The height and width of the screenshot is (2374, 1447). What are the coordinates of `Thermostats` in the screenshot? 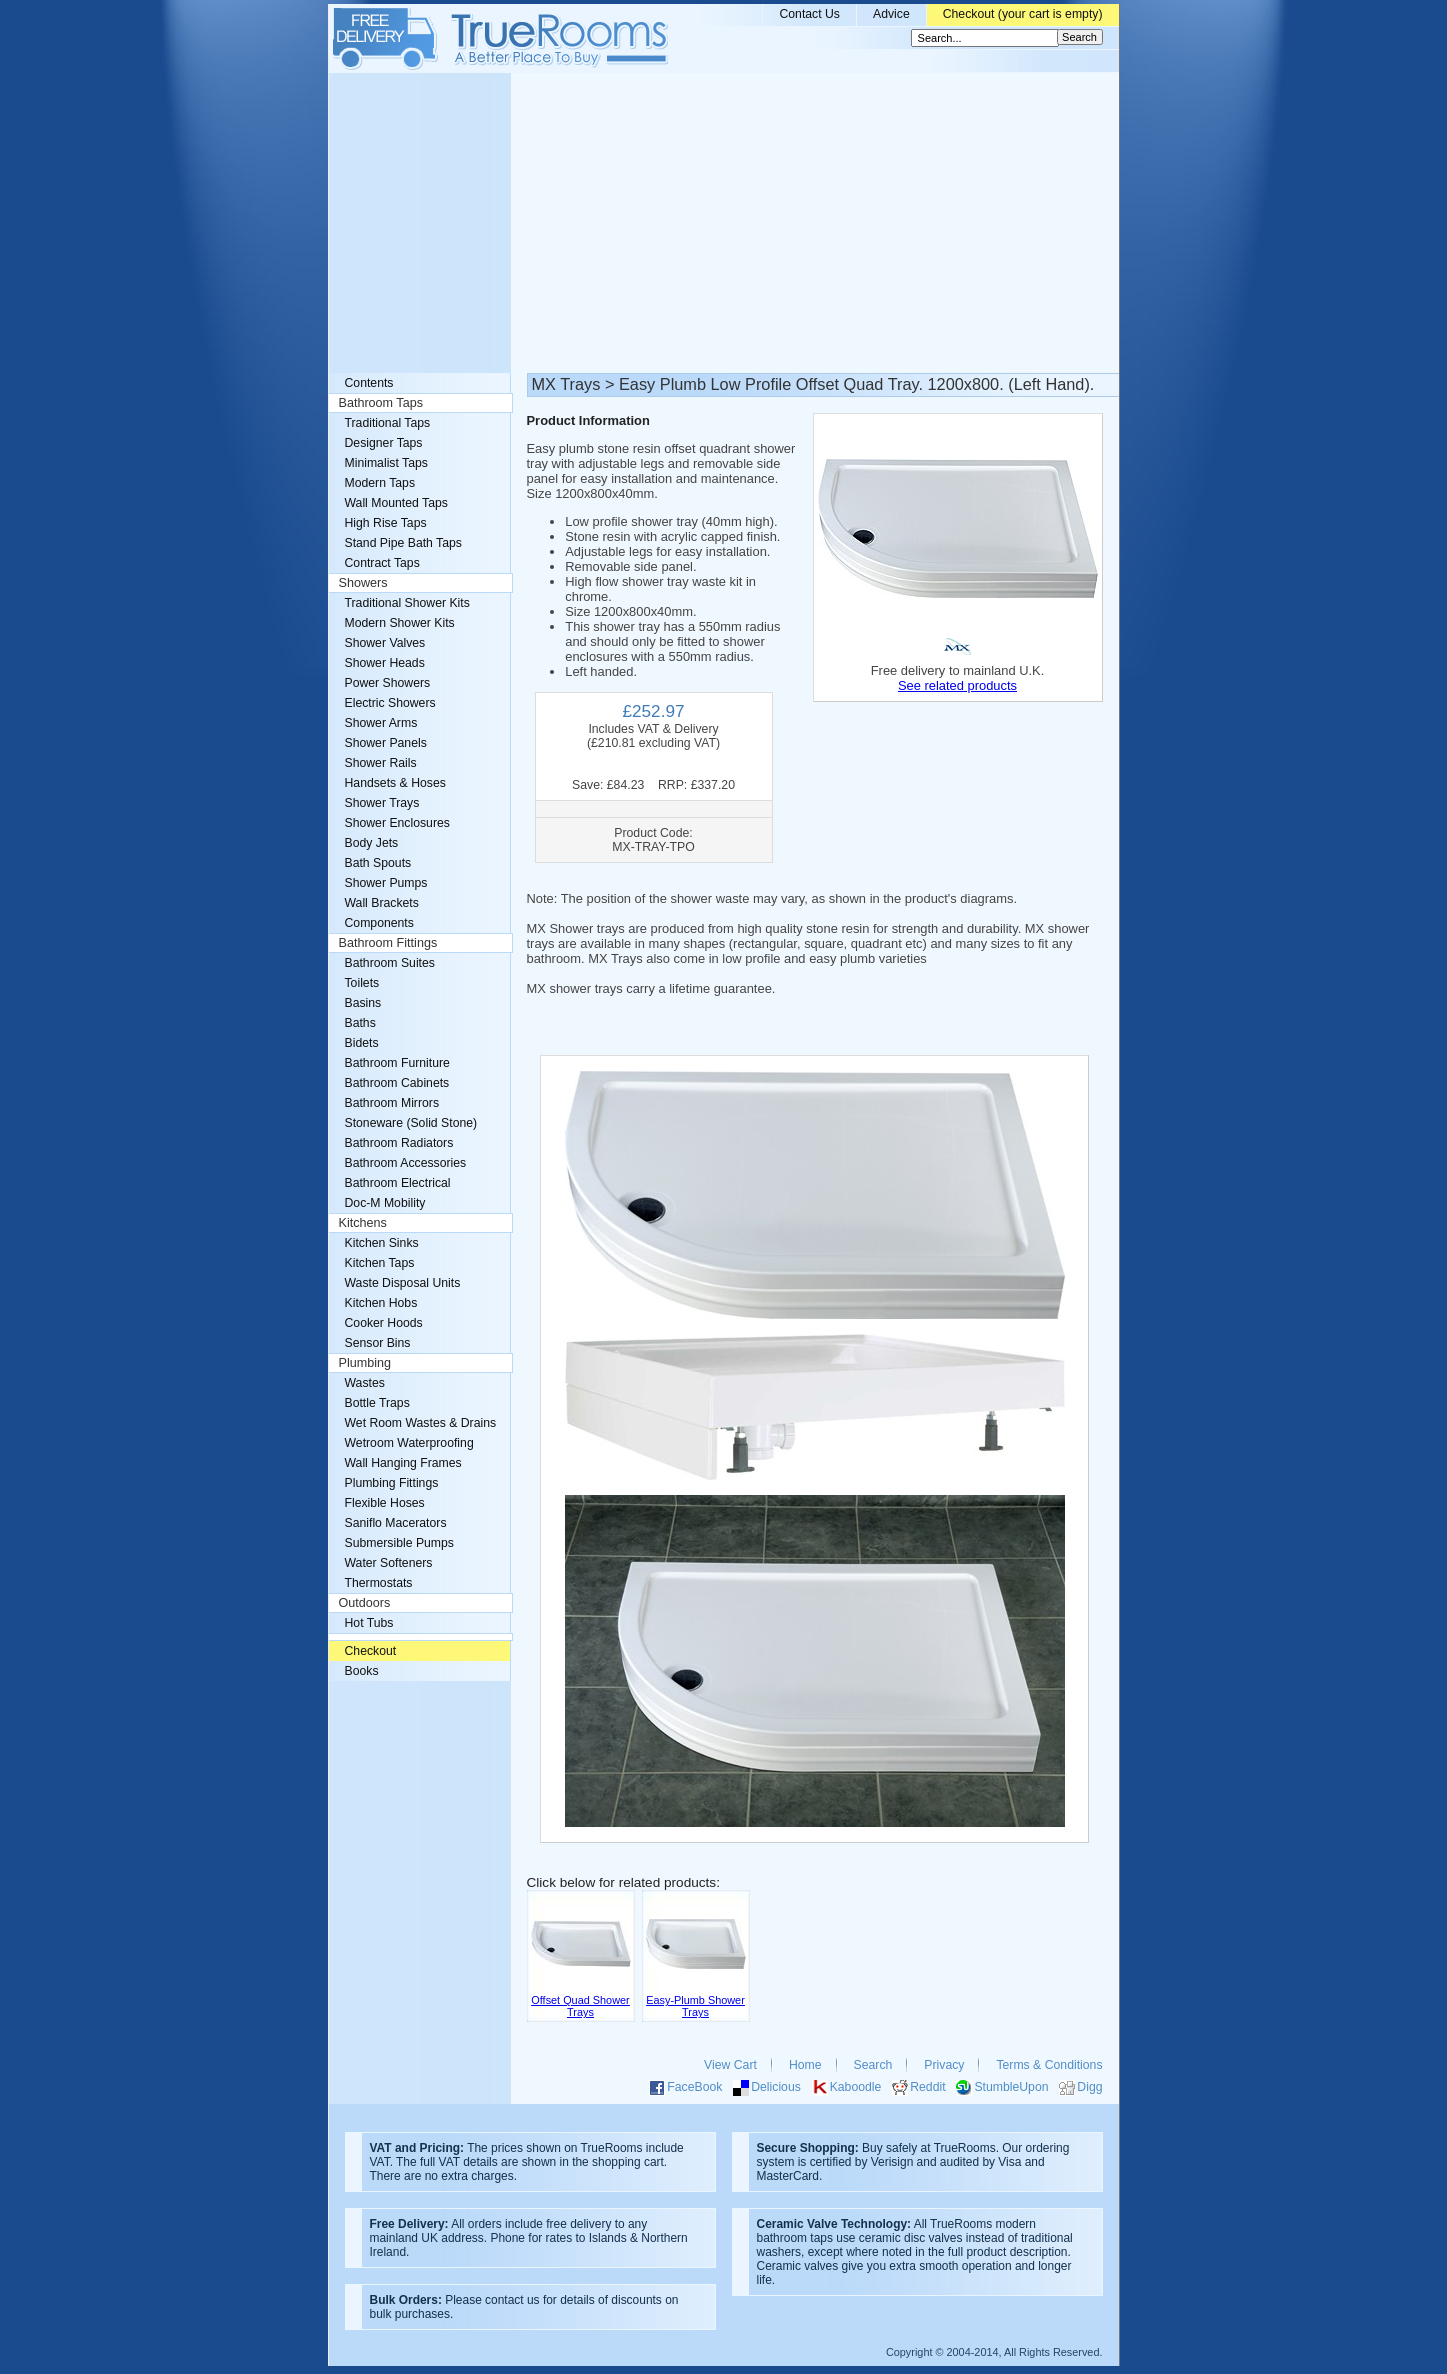 It's located at (379, 1583).